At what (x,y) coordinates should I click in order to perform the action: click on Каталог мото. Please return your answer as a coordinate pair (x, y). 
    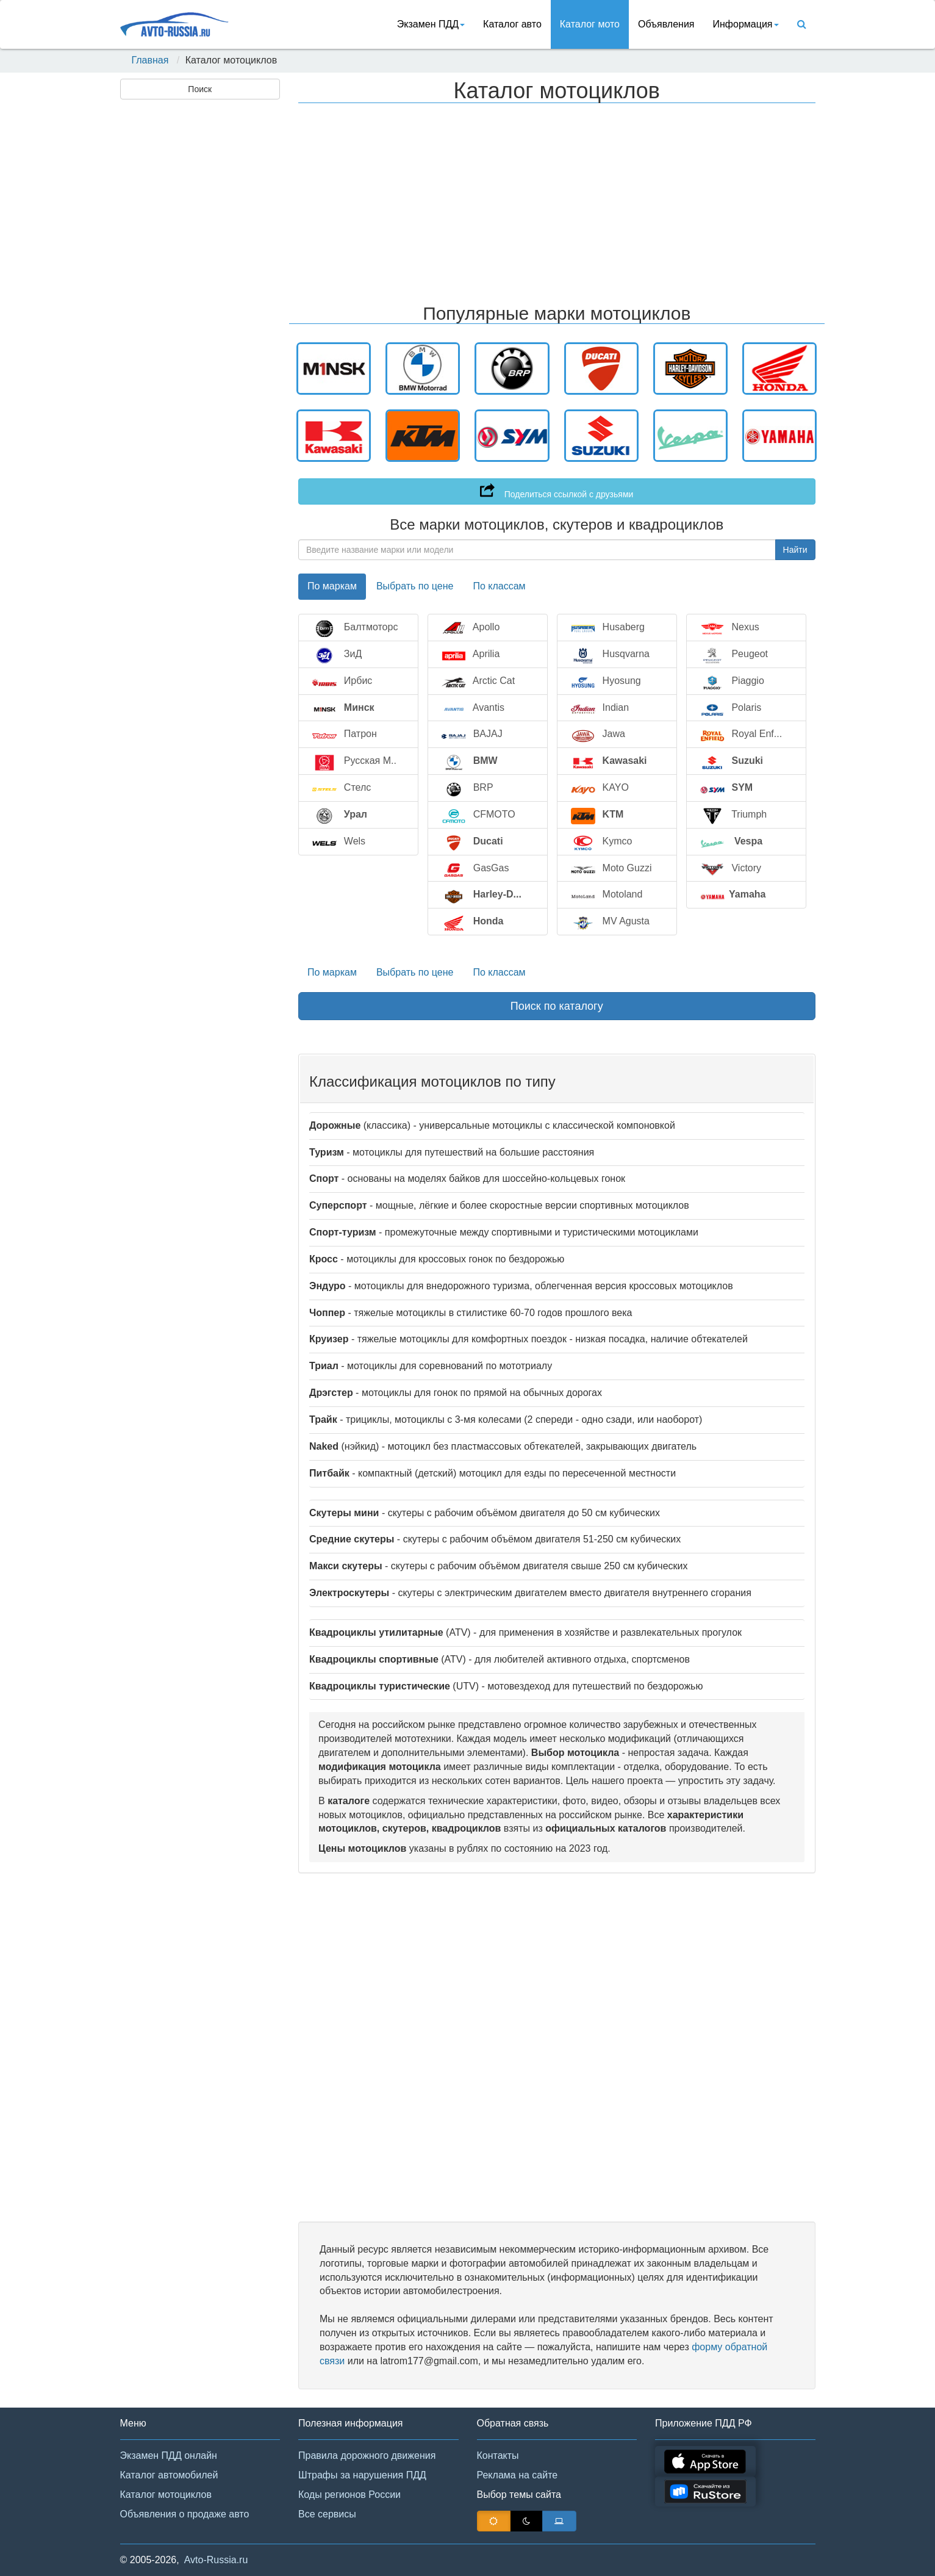
    Looking at the image, I should click on (590, 24).